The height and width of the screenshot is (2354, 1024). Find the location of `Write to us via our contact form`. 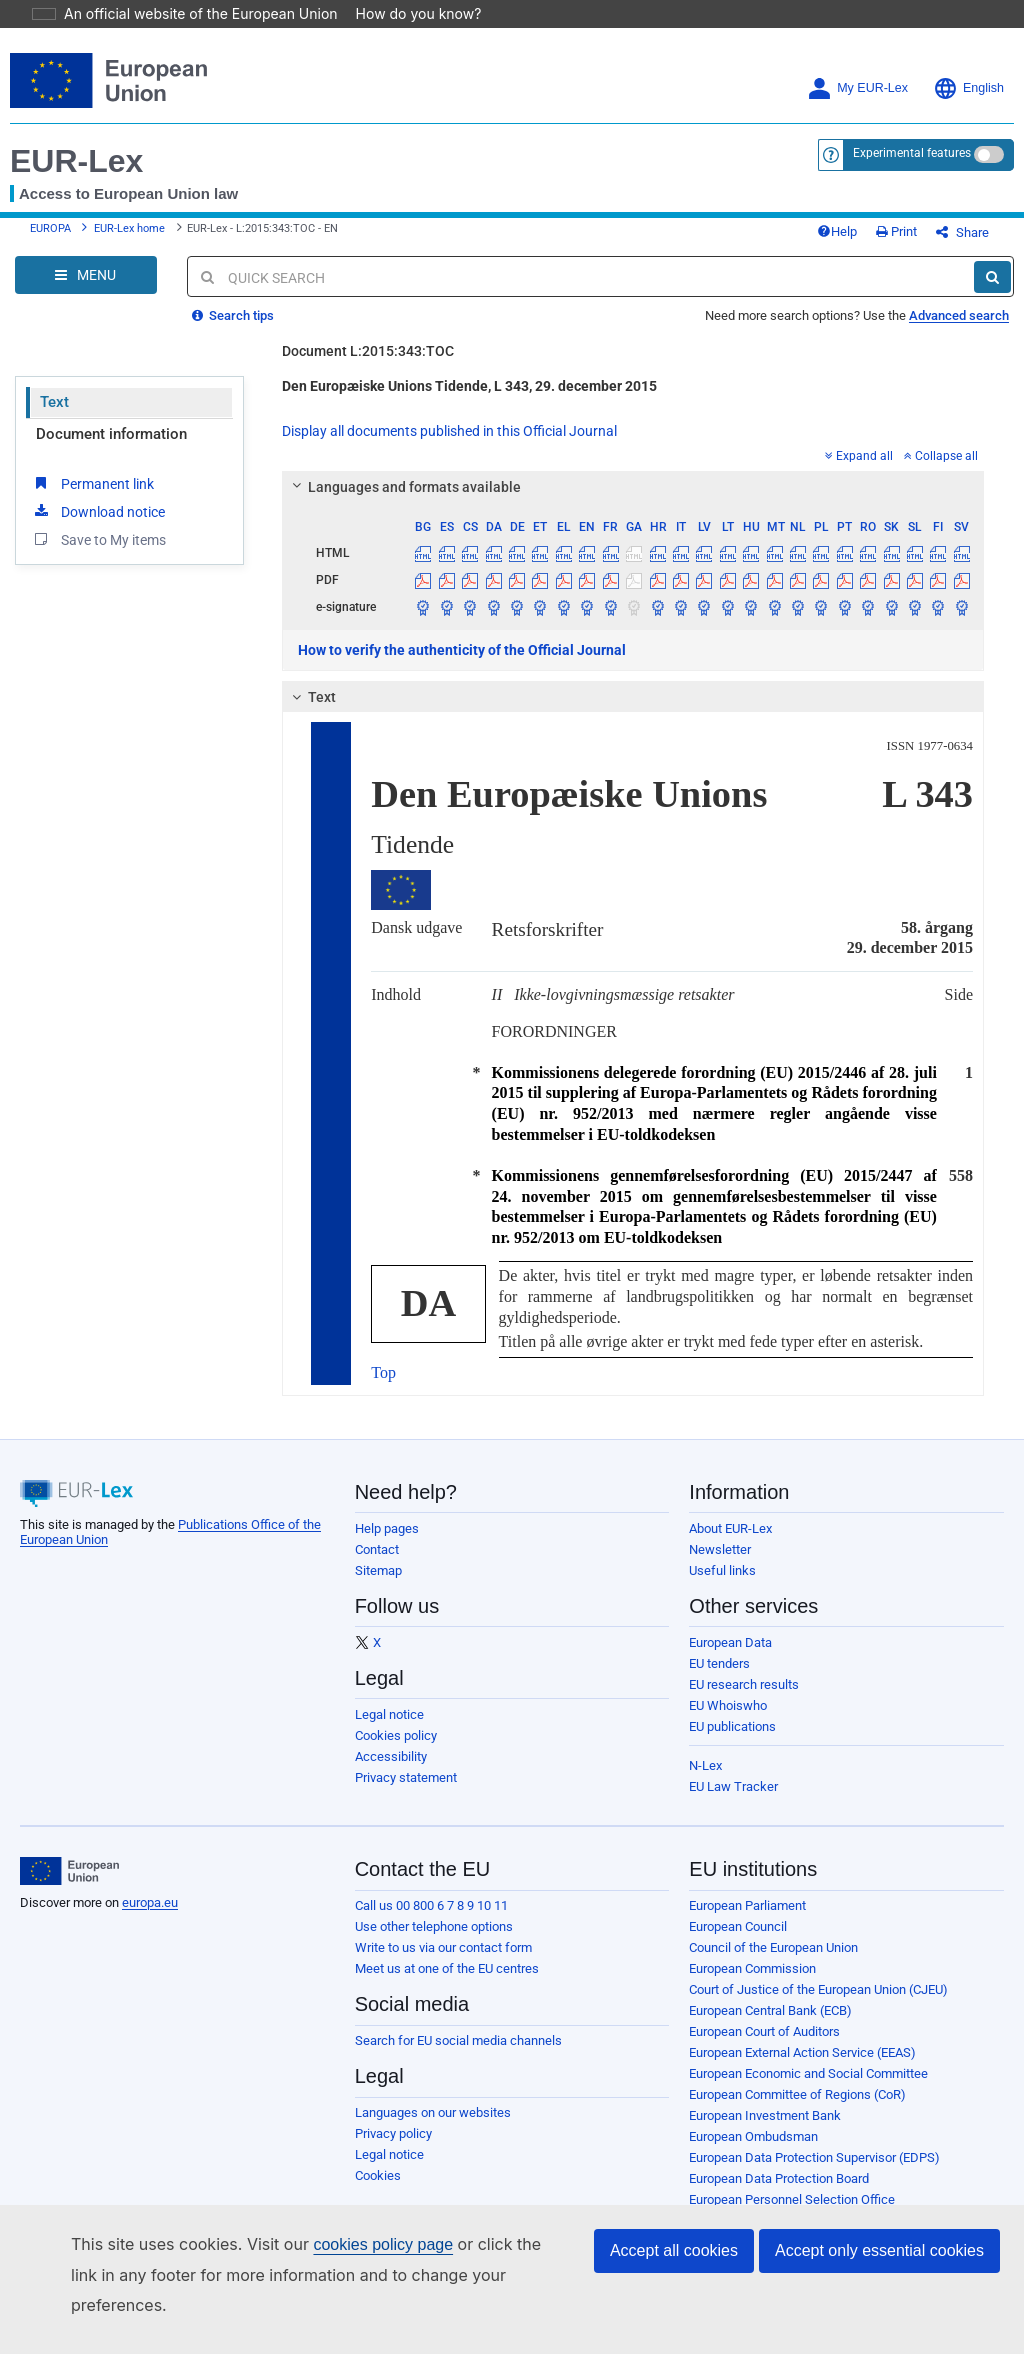

Write to us via our contact form is located at coordinates (443, 1962).